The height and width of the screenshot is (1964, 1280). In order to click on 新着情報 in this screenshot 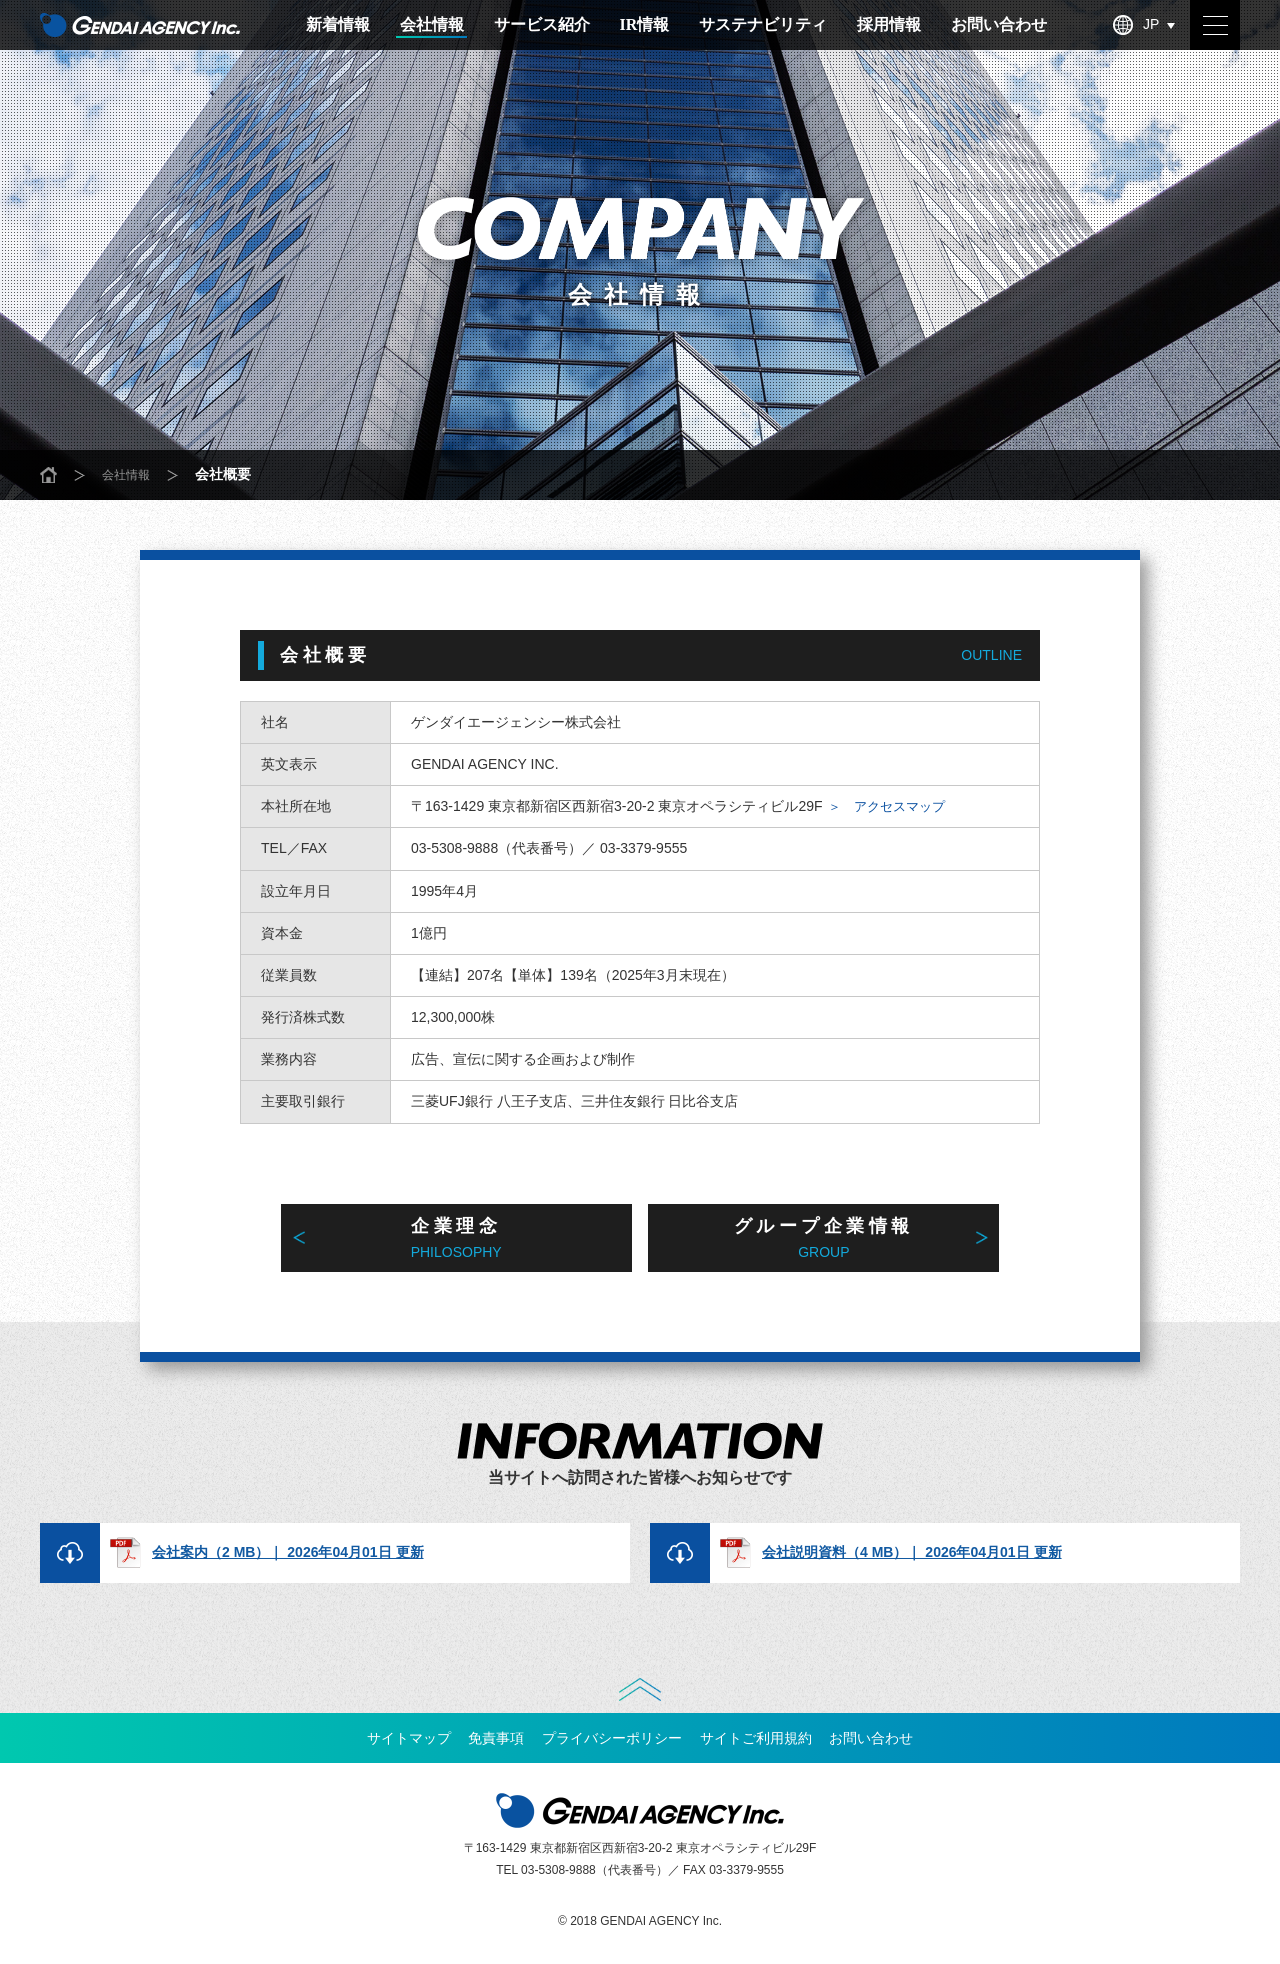, I will do `click(338, 24)`.